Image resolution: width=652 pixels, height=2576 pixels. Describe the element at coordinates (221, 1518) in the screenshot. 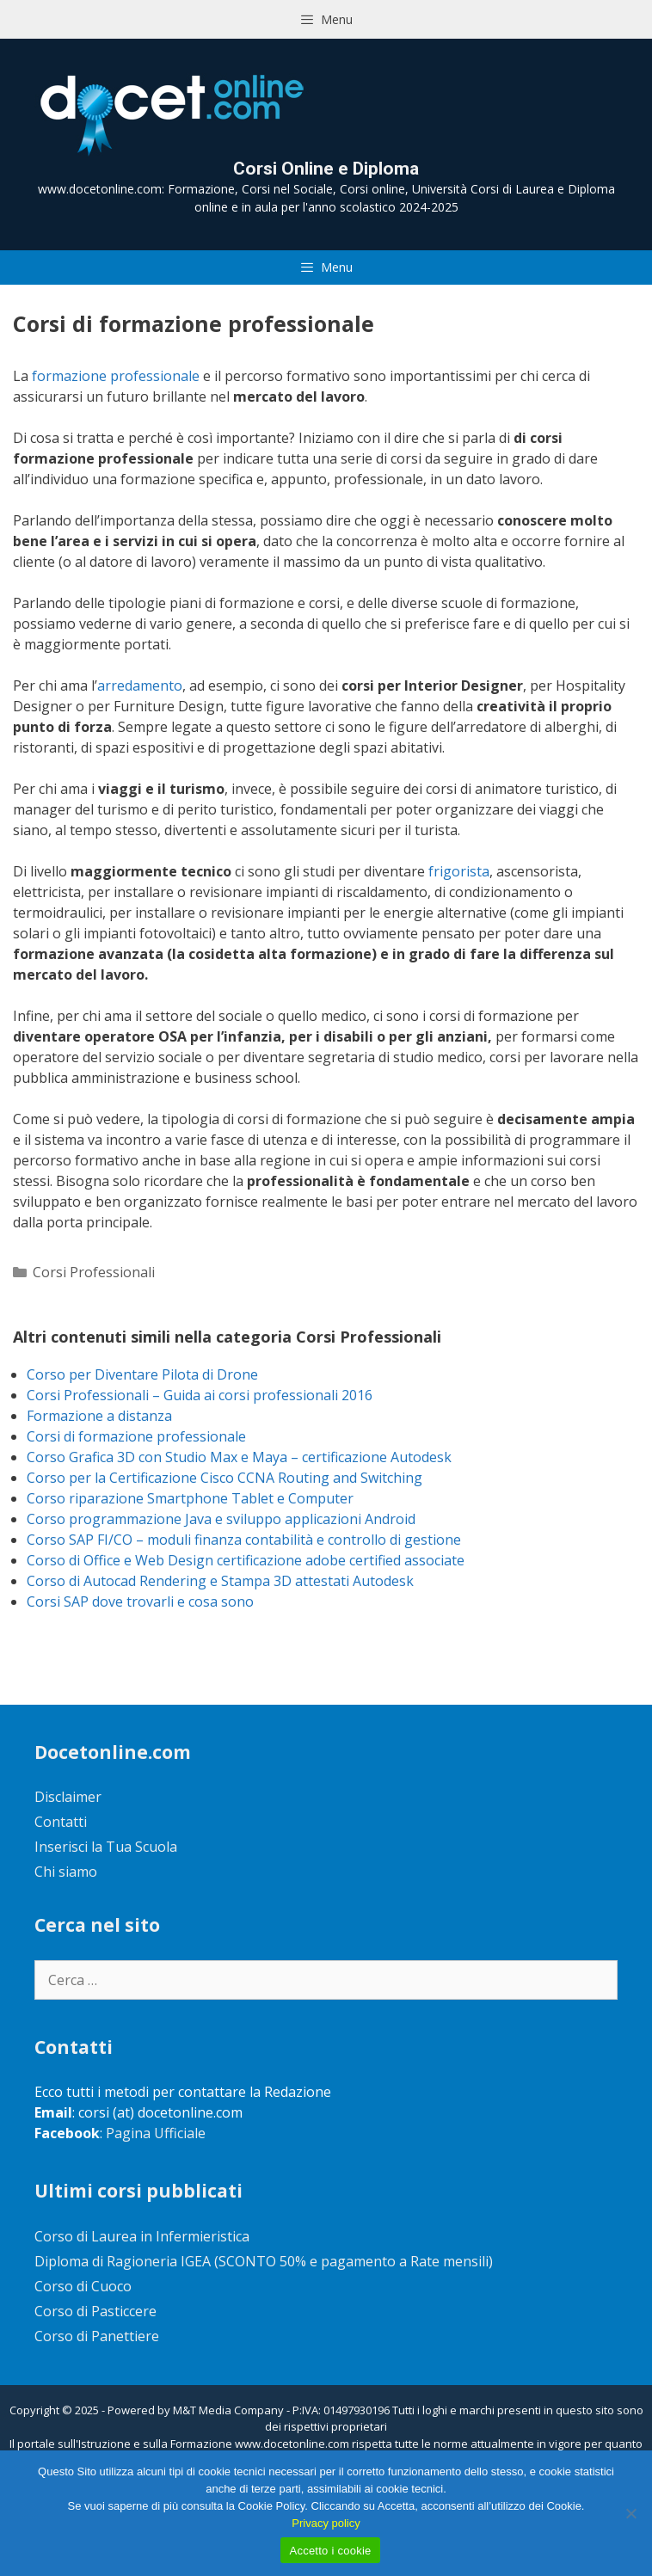

I see `Corso programmazione Java e sviluppo applicazioni Android` at that location.